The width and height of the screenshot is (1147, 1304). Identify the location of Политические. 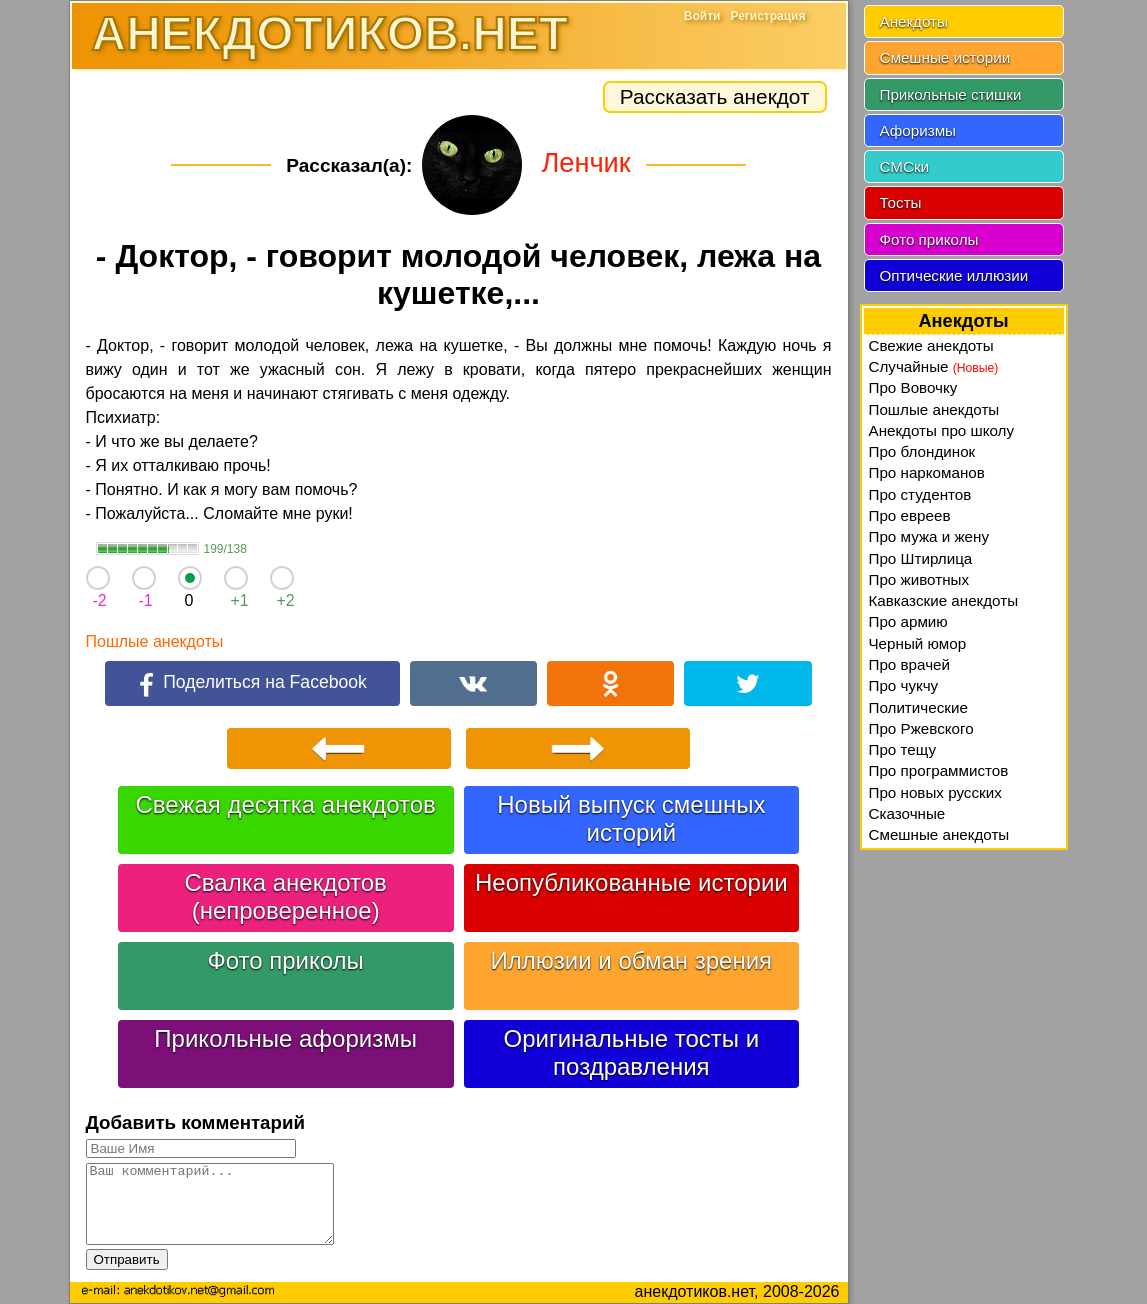
(918, 707).